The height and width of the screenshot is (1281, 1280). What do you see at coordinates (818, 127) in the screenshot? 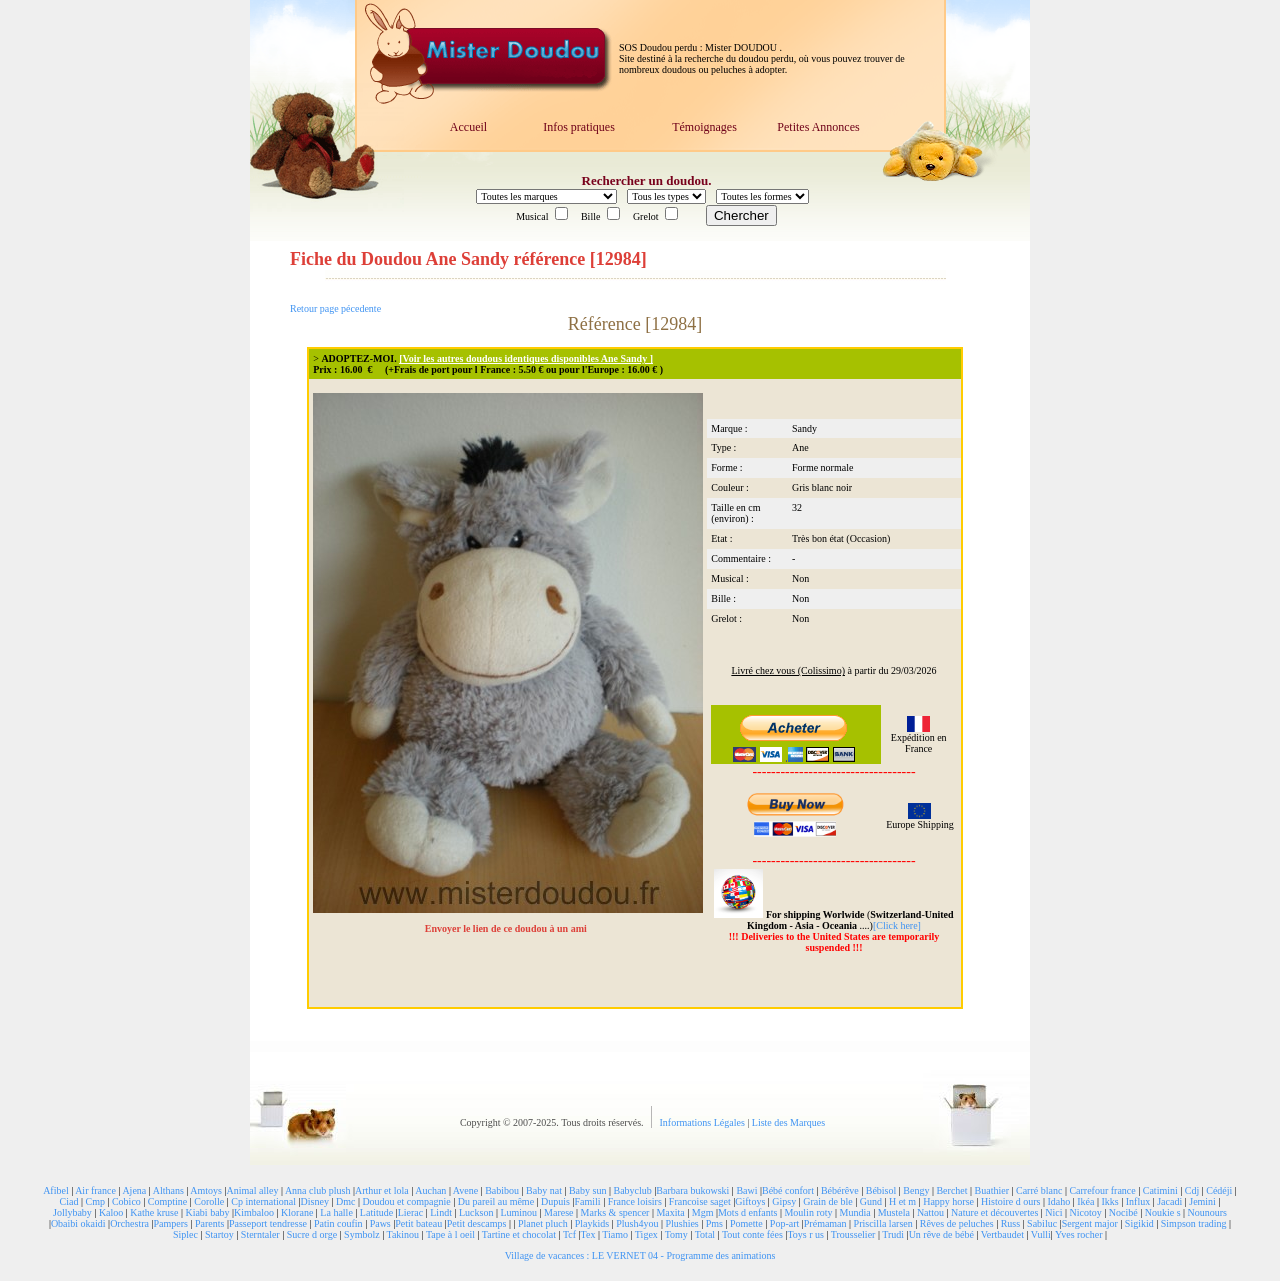
I see `Petites Annonces` at bounding box center [818, 127].